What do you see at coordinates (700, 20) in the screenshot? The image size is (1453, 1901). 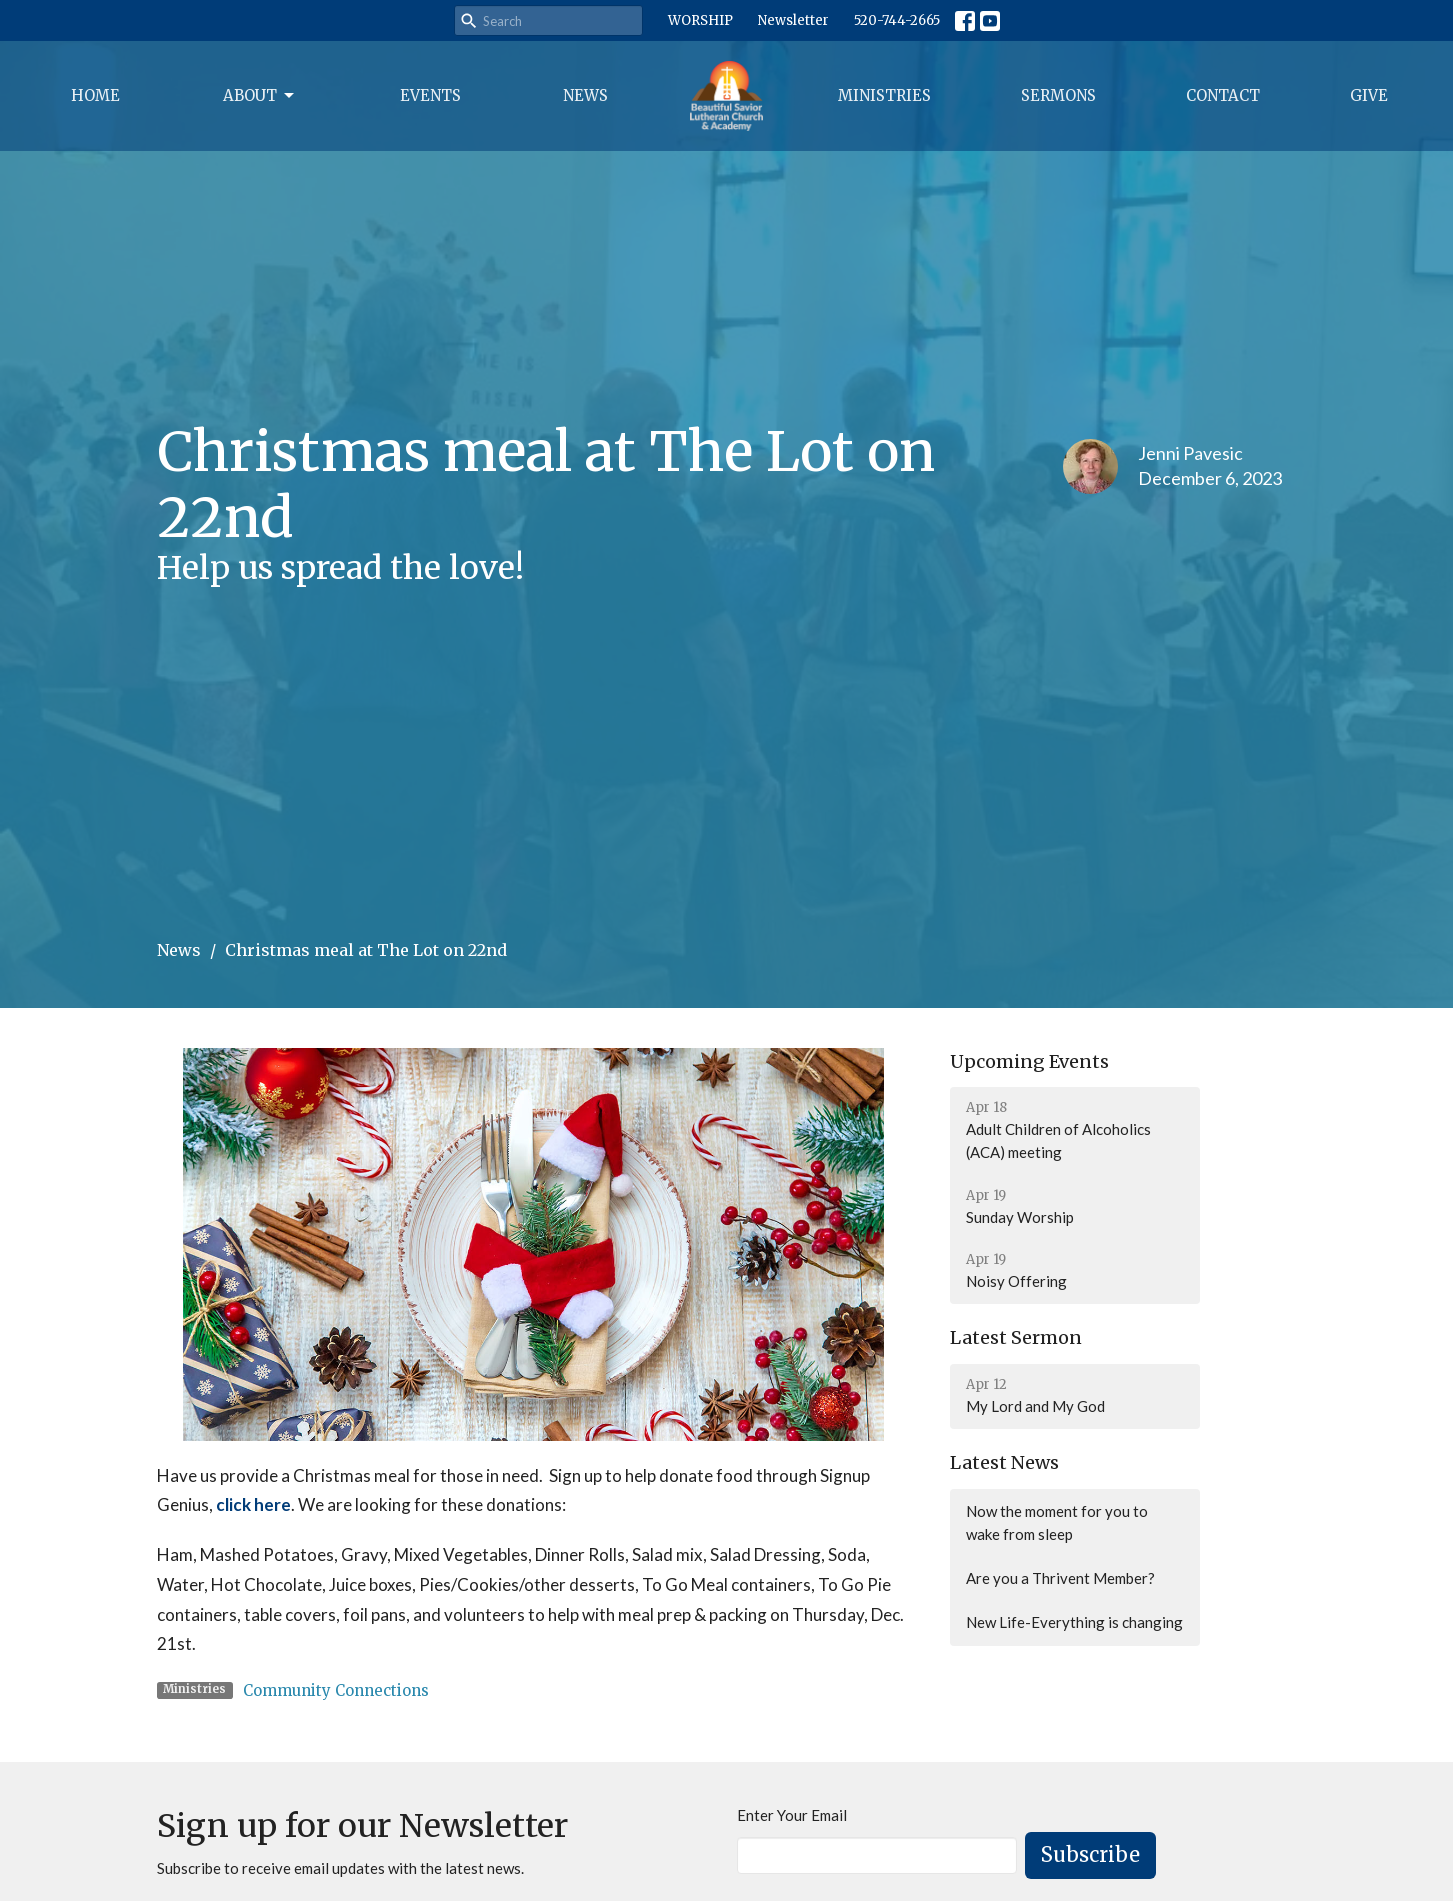 I see `WORSHIP` at bounding box center [700, 20].